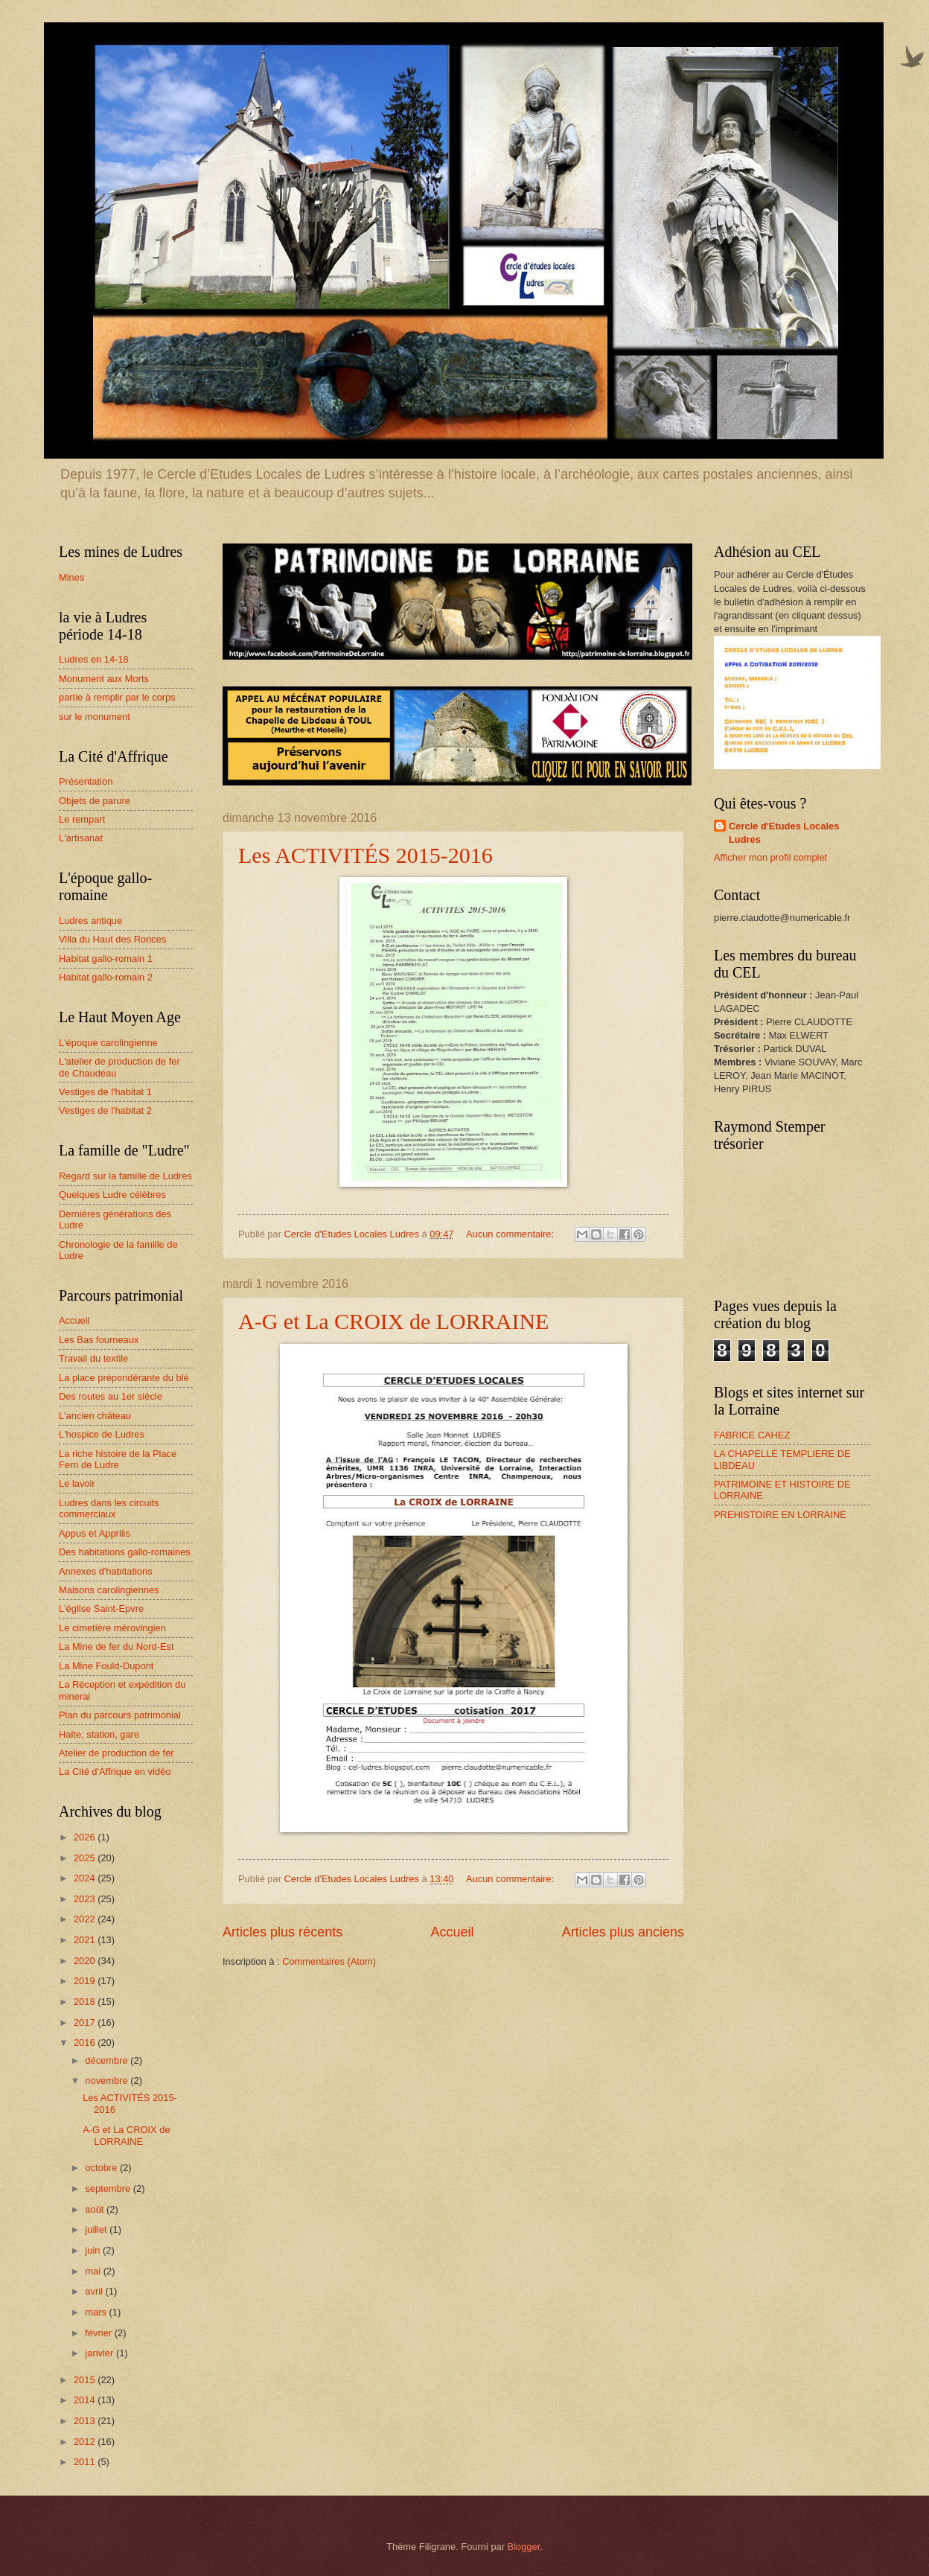 This screenshot has height=2576, width=929. I want to click on avril, so click(95, 2291).